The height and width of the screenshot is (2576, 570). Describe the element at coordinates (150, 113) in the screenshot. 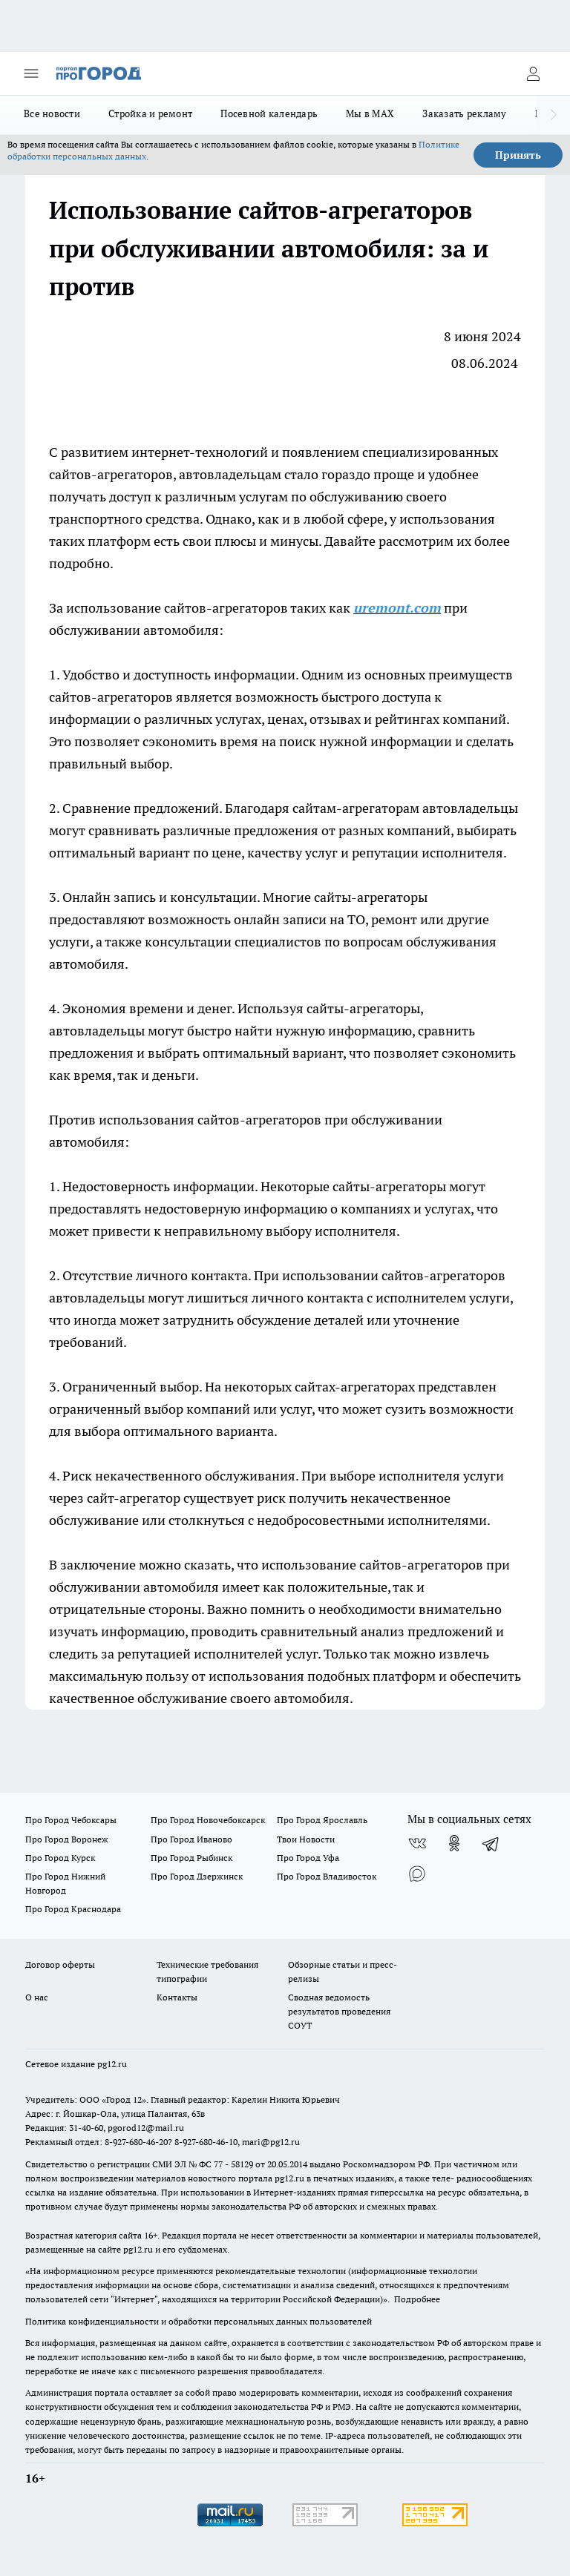

I see `Стройка и ремонт` at that location.